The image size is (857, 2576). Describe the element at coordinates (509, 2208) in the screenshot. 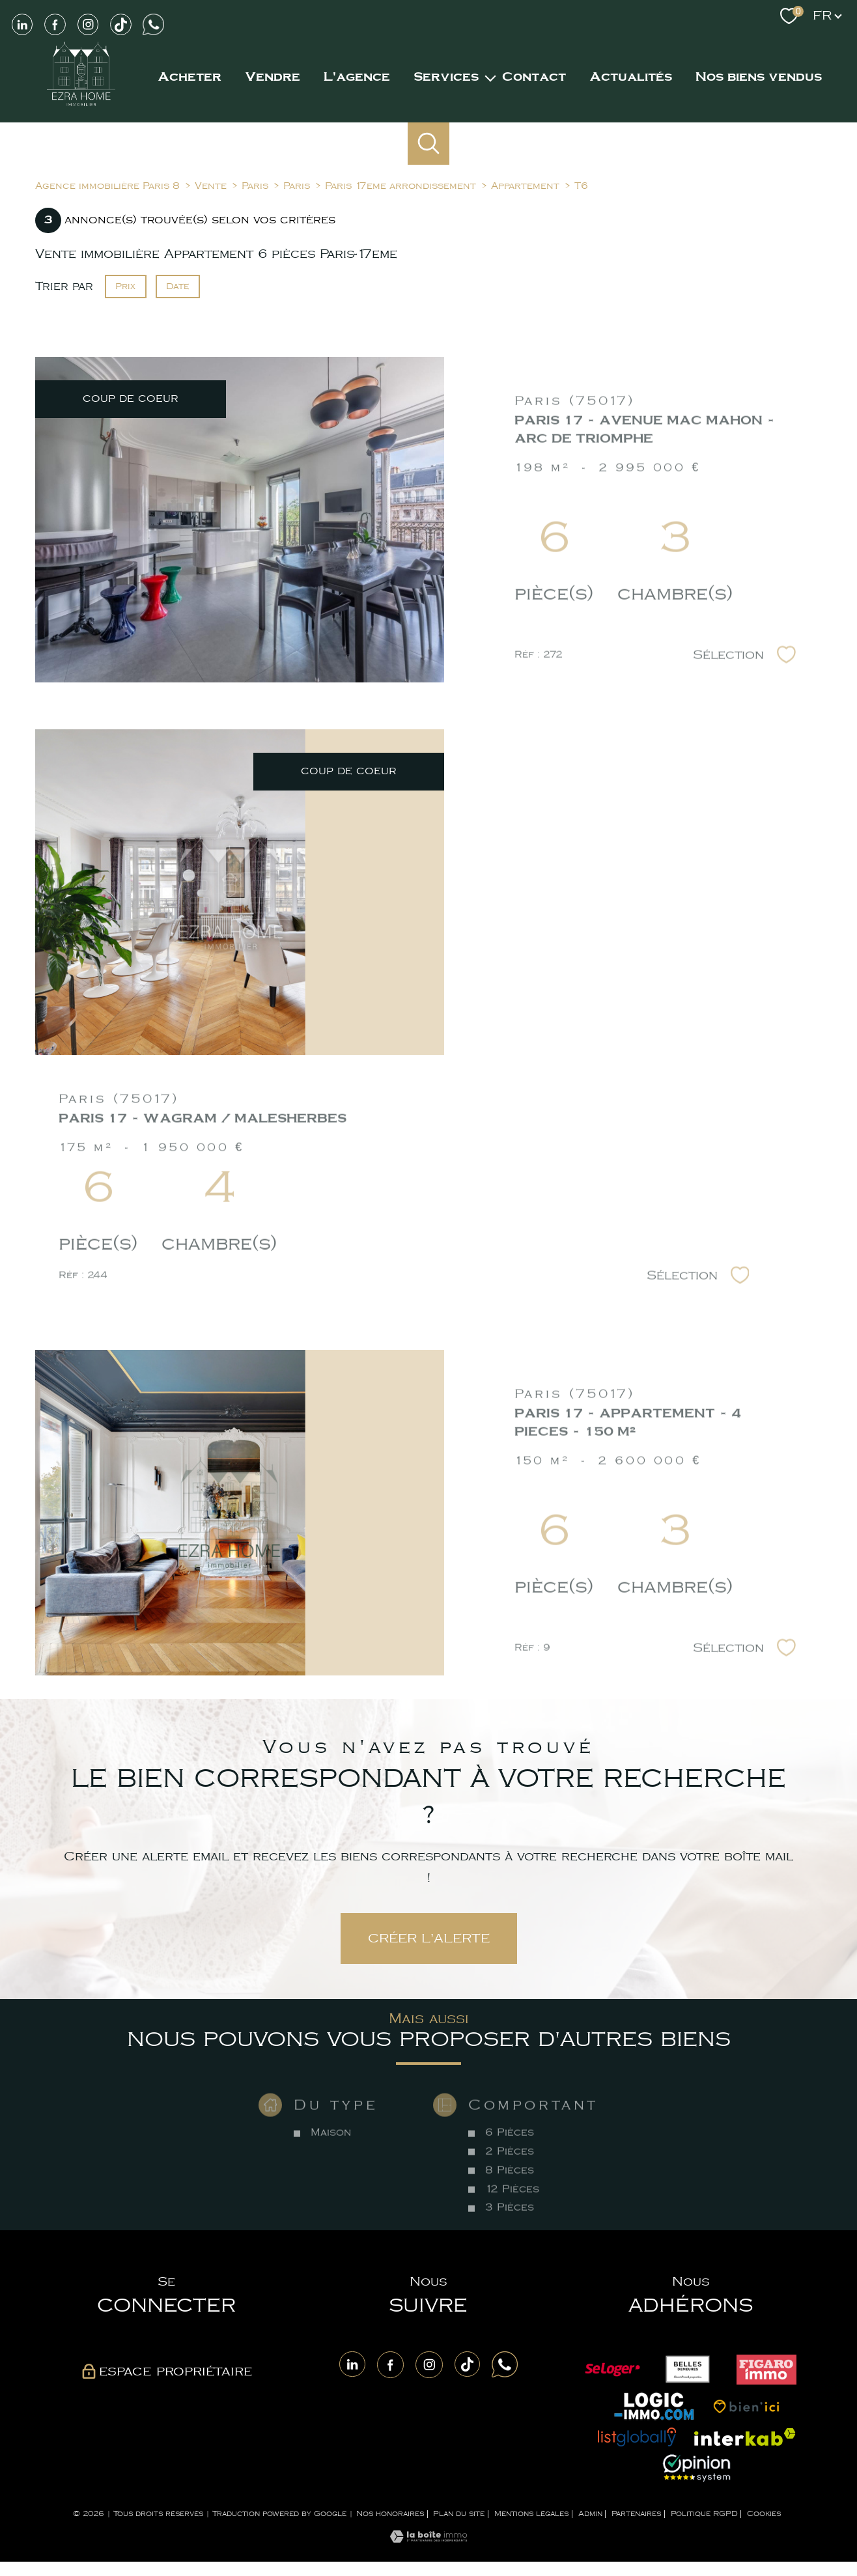

I see `8 Pièces` at that location.